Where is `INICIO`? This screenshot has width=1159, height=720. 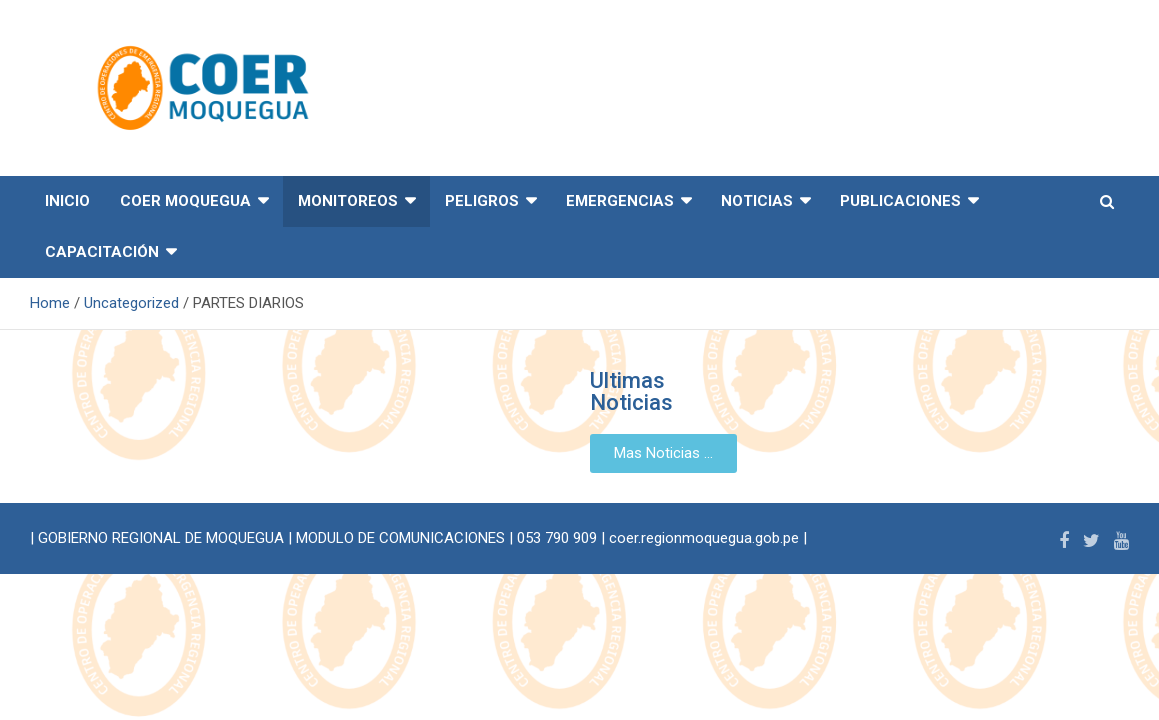
INICIO is located at coordinates (67, 201).